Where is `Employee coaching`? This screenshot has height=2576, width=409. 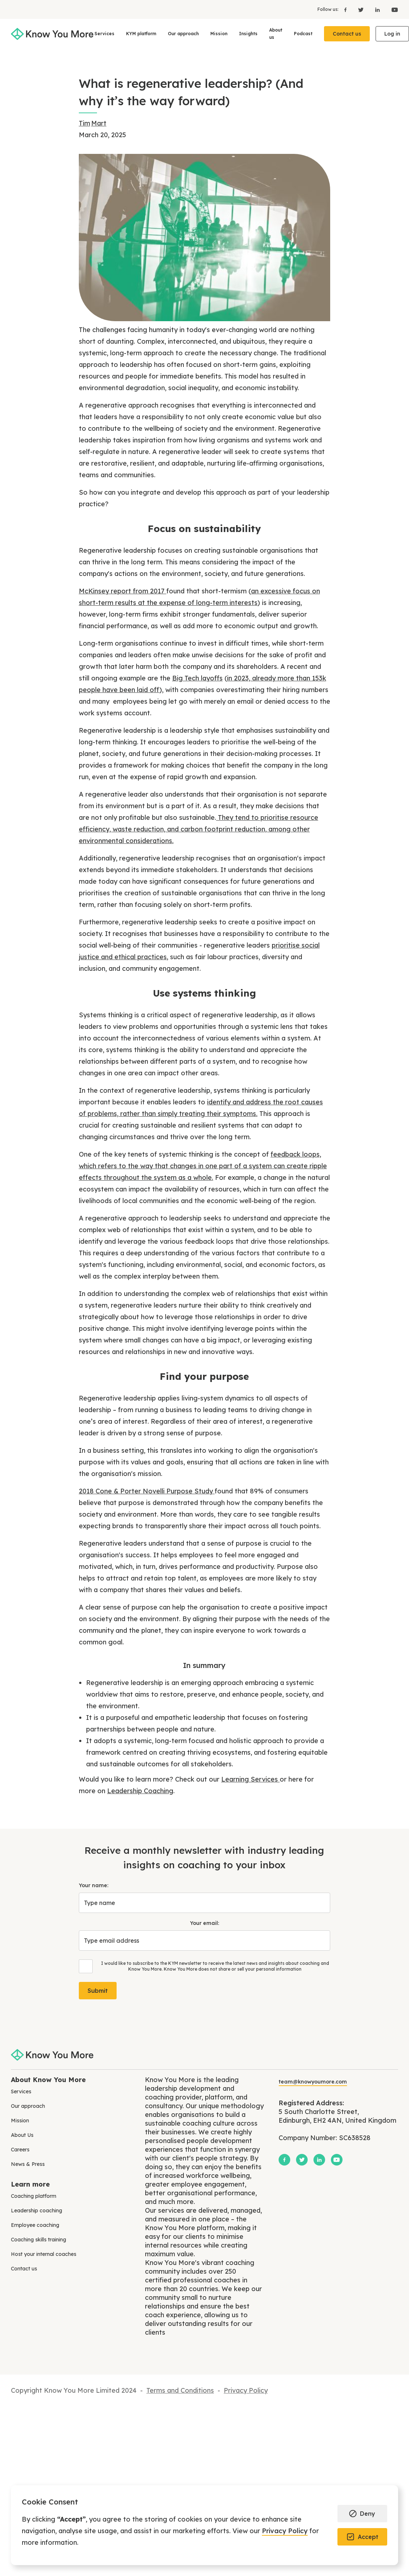 Employee coaching is located at coordinates (35, 2225).